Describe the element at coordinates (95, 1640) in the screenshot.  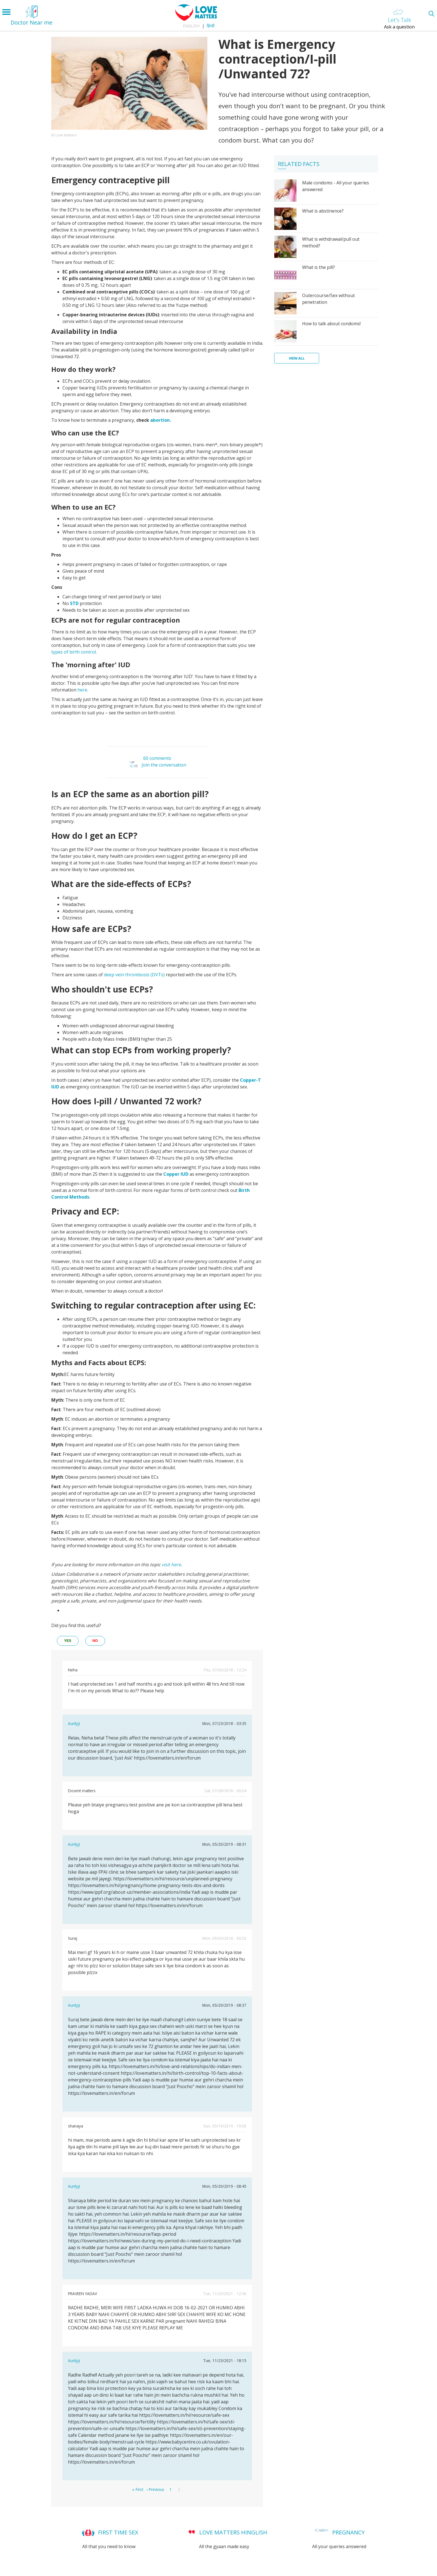
I see `no` at that location.